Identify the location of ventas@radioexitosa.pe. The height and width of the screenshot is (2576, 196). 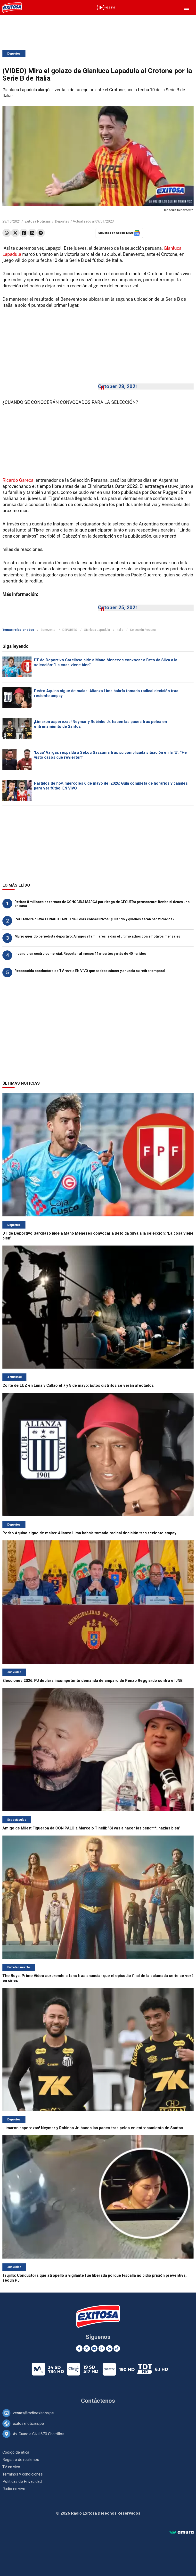
(33, 2413).